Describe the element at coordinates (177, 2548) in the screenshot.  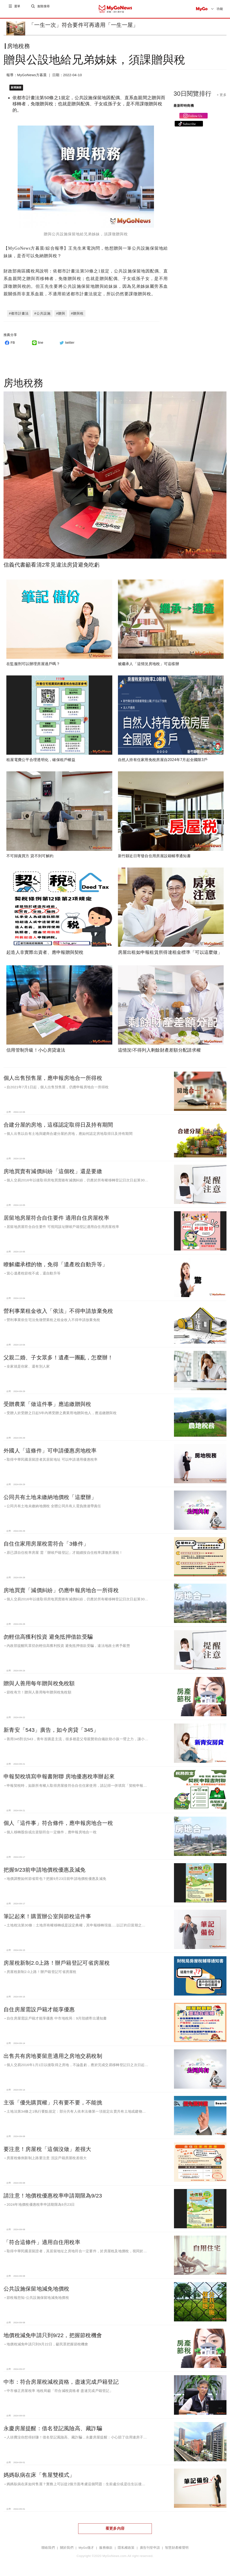
I see `智慧財產權聲明` at that location.